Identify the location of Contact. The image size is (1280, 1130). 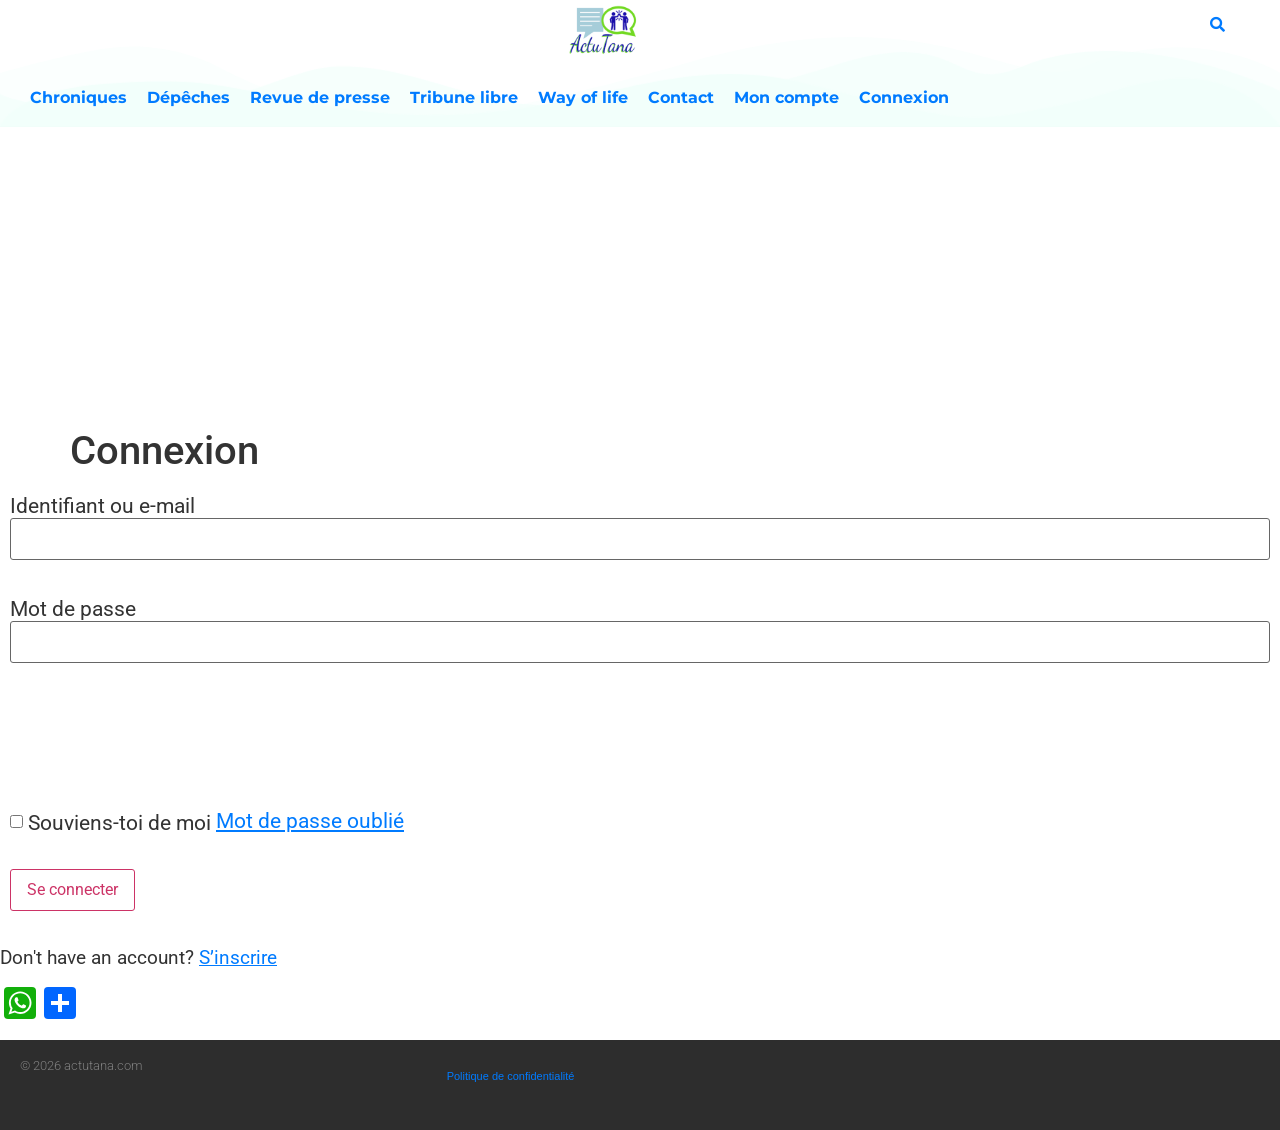
(681, 97).